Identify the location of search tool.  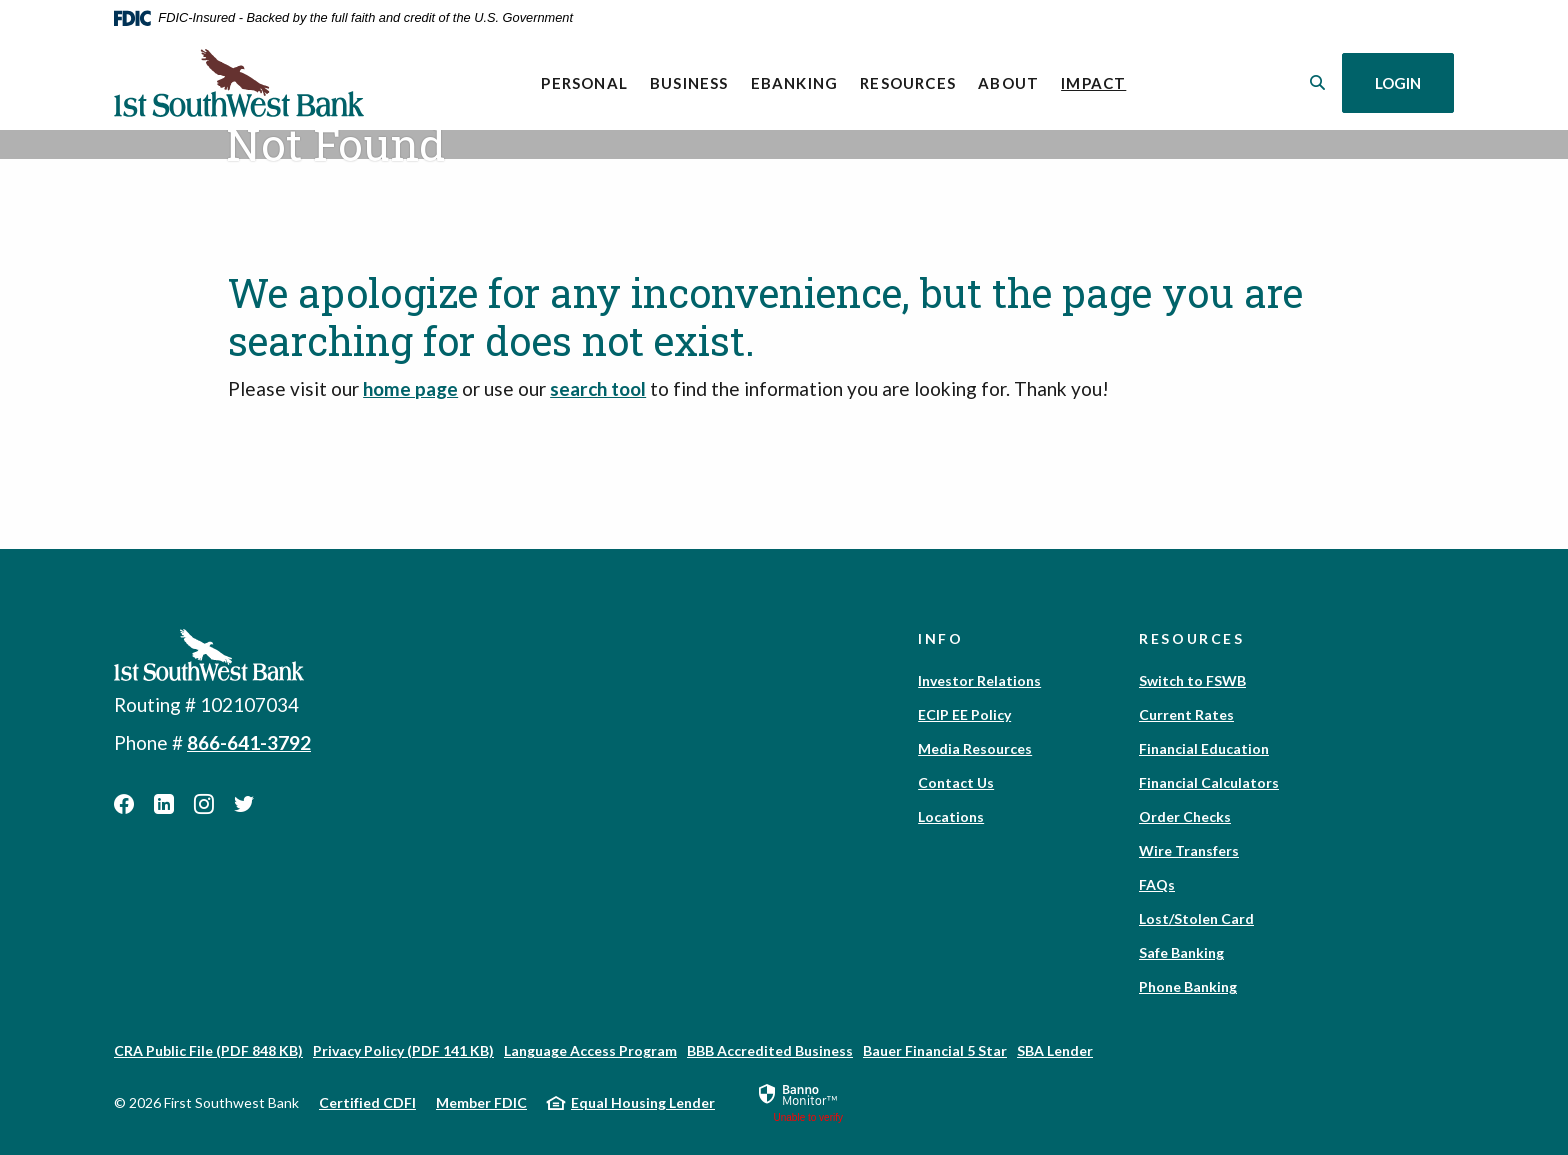
(598, 388).